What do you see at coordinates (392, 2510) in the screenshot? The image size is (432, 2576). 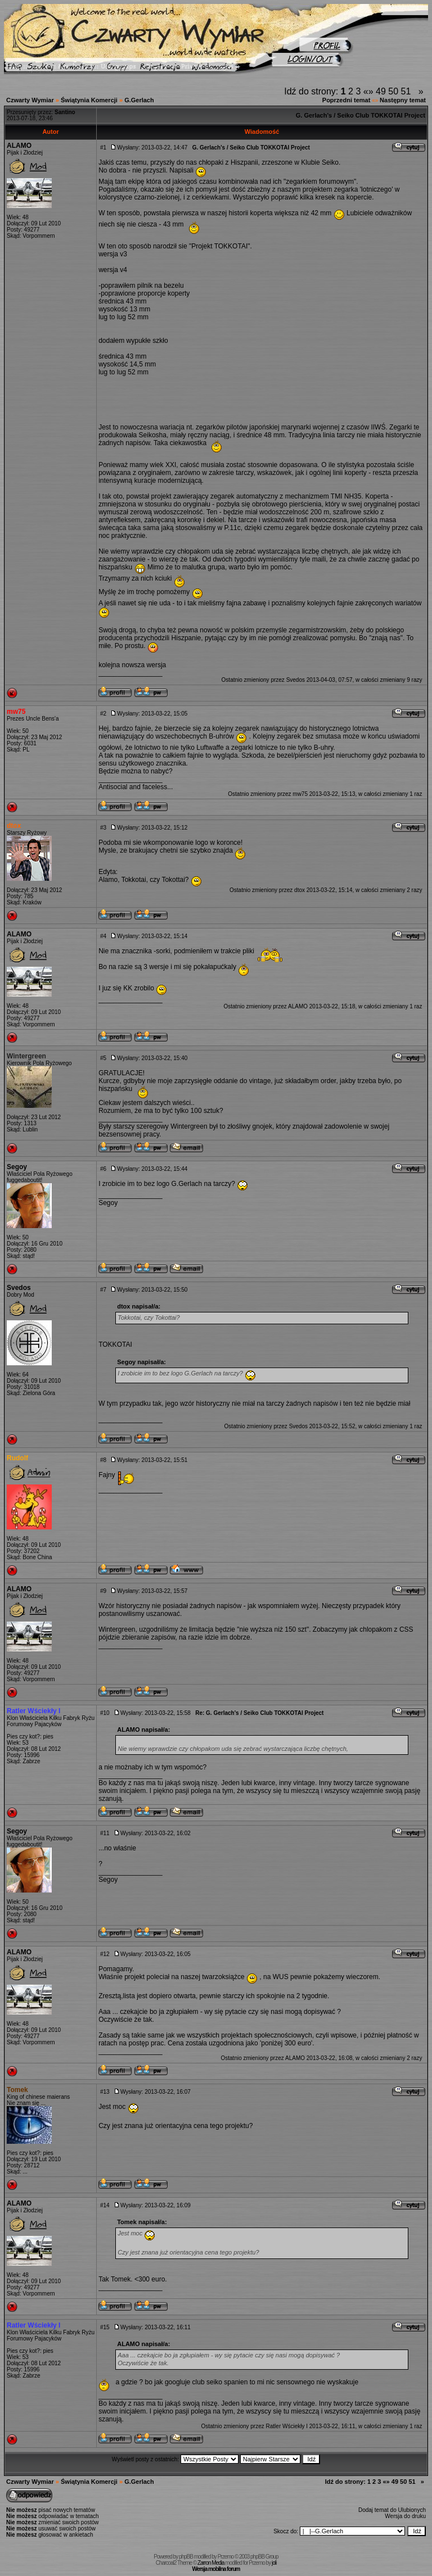 I see `Dodaj temat do Ulubionych` at bounding box center [392, 2510].